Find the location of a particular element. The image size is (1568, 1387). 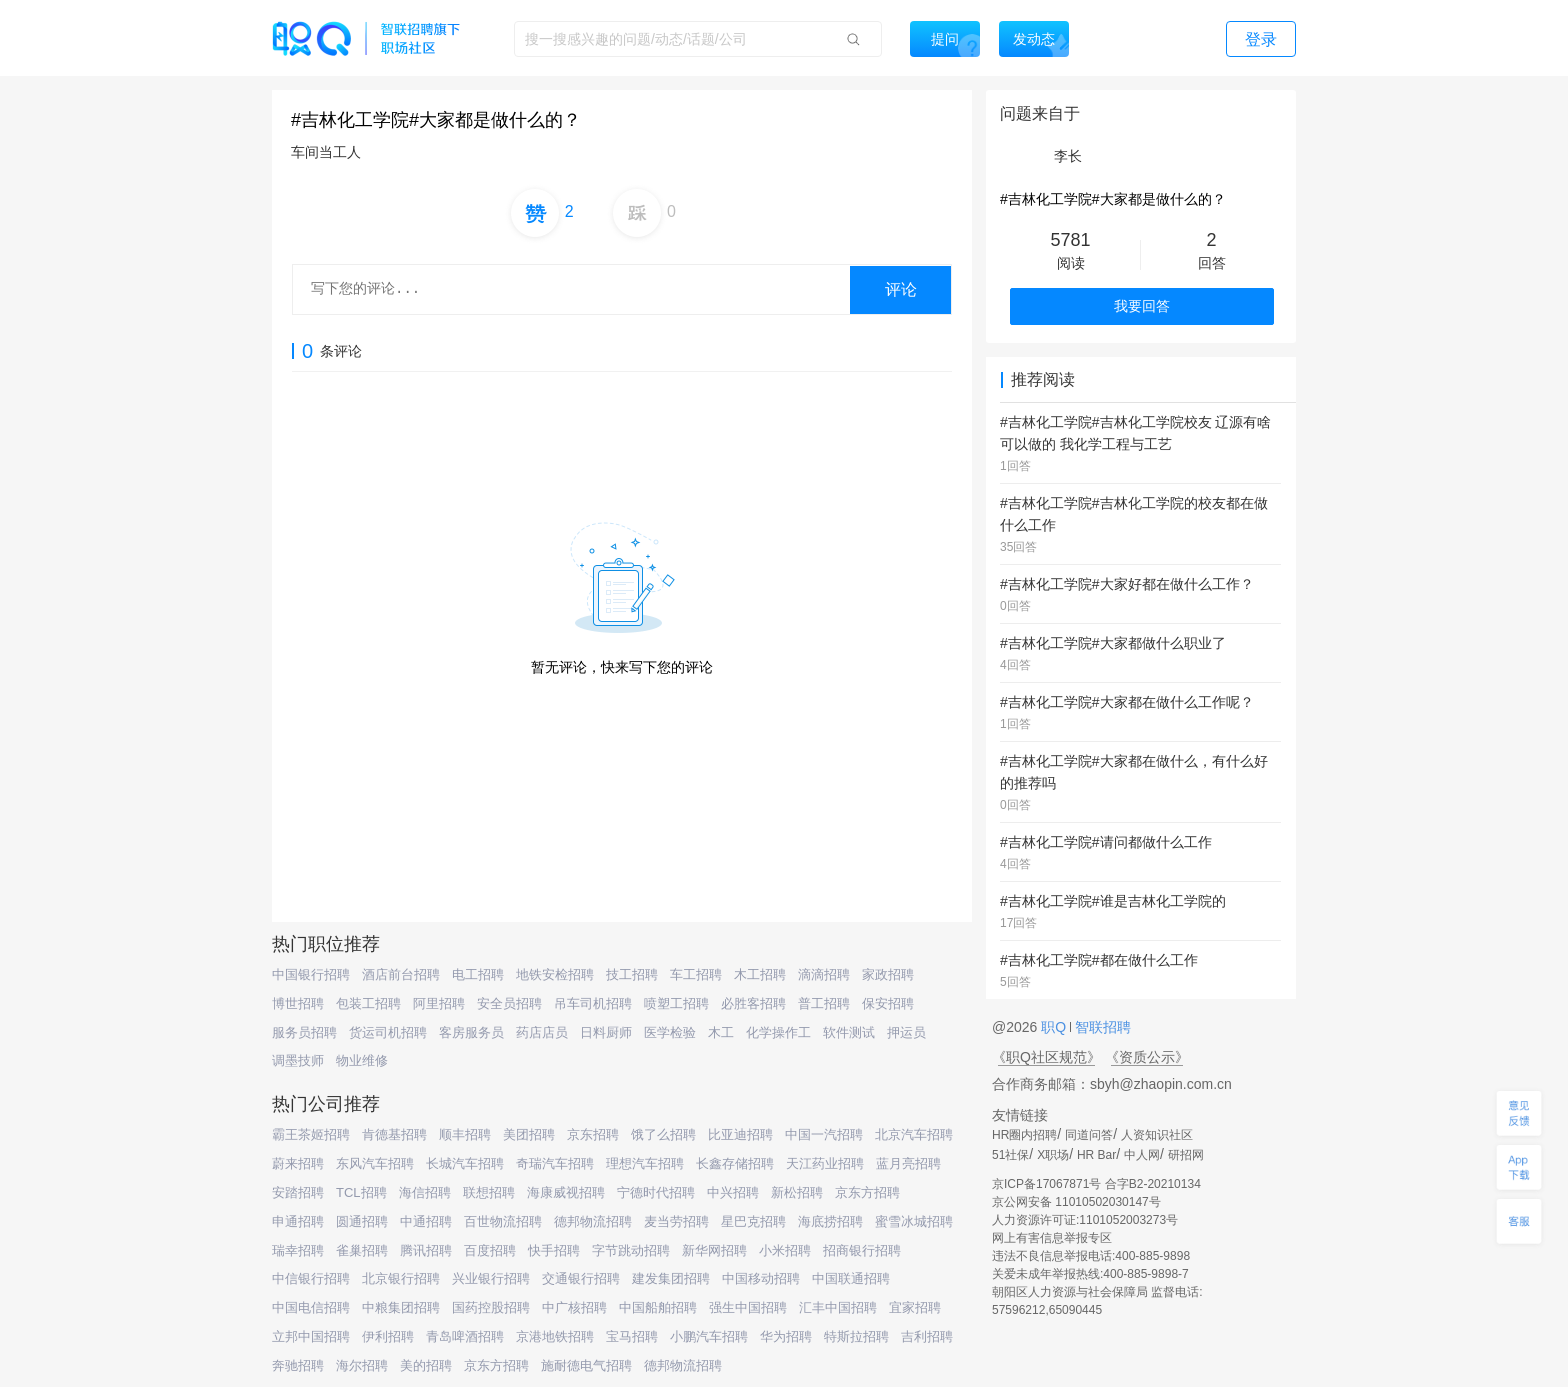

交通银行招聘 is located at coordinates (581, 1278).